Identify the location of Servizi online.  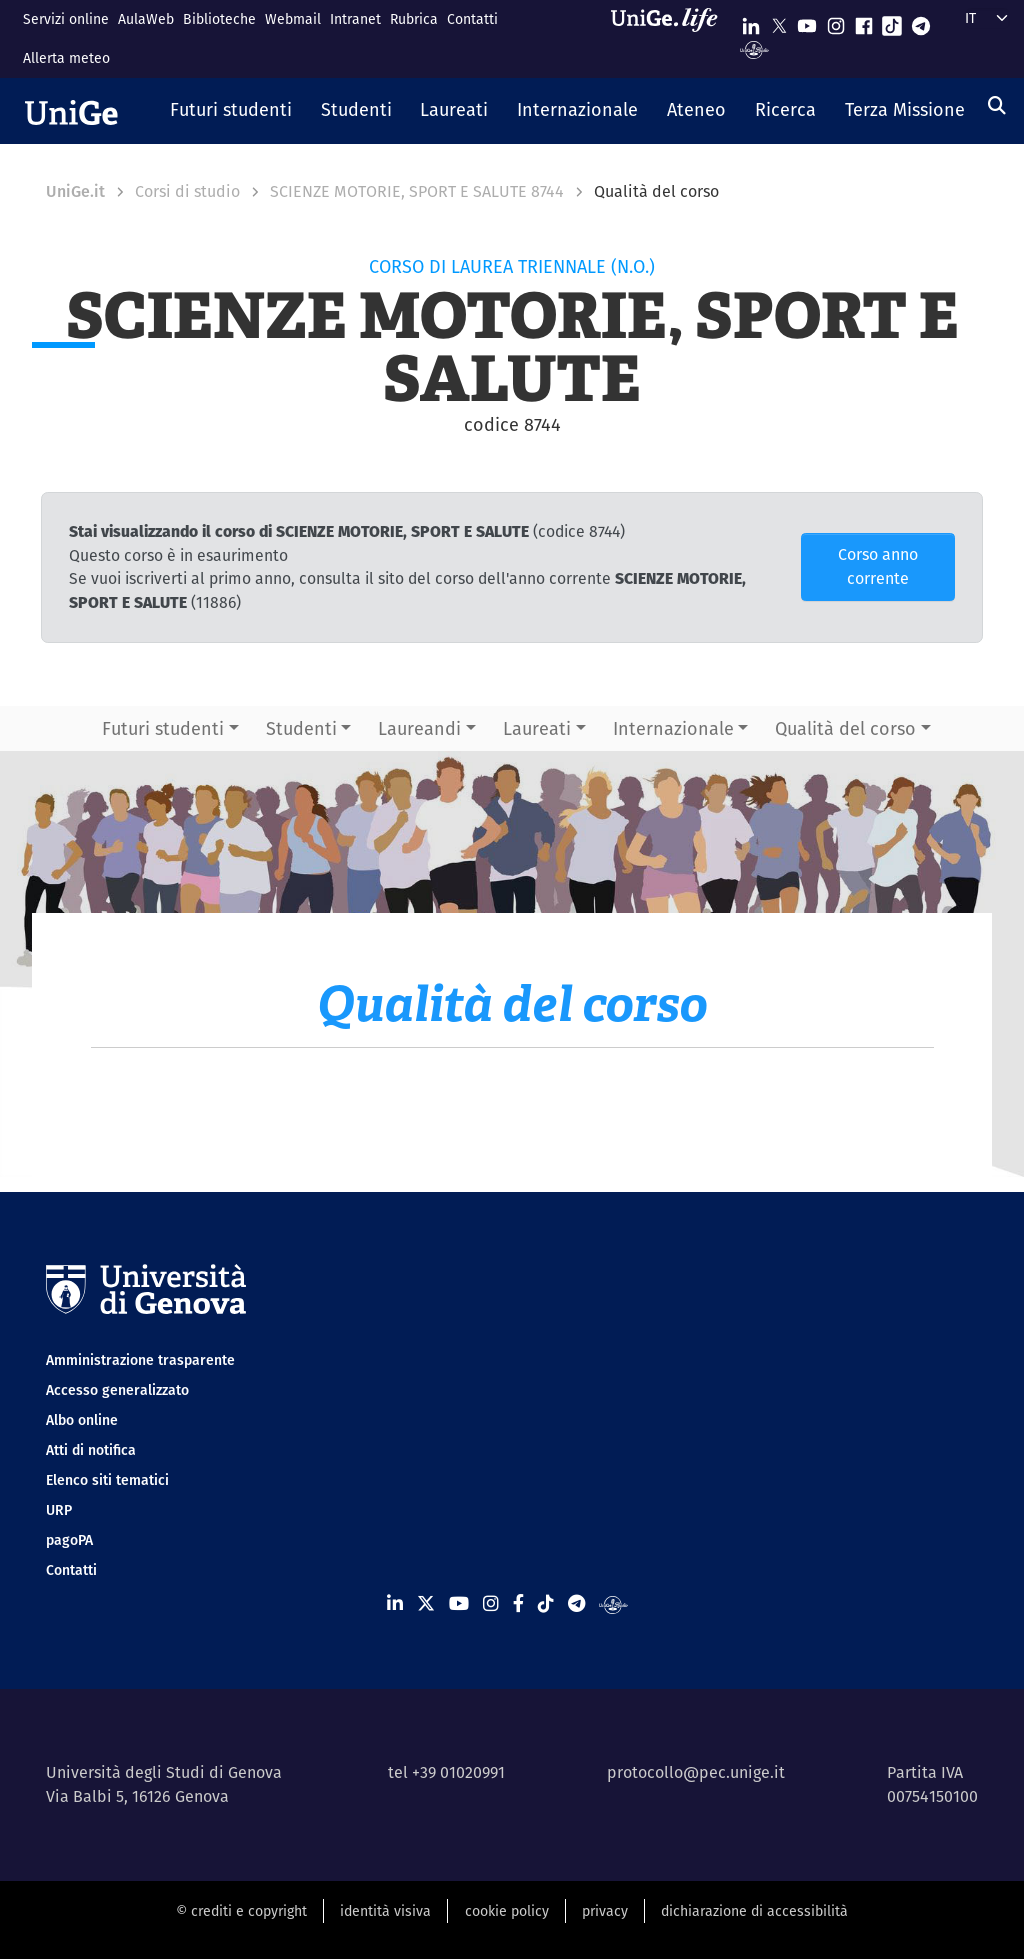
(66, 19).